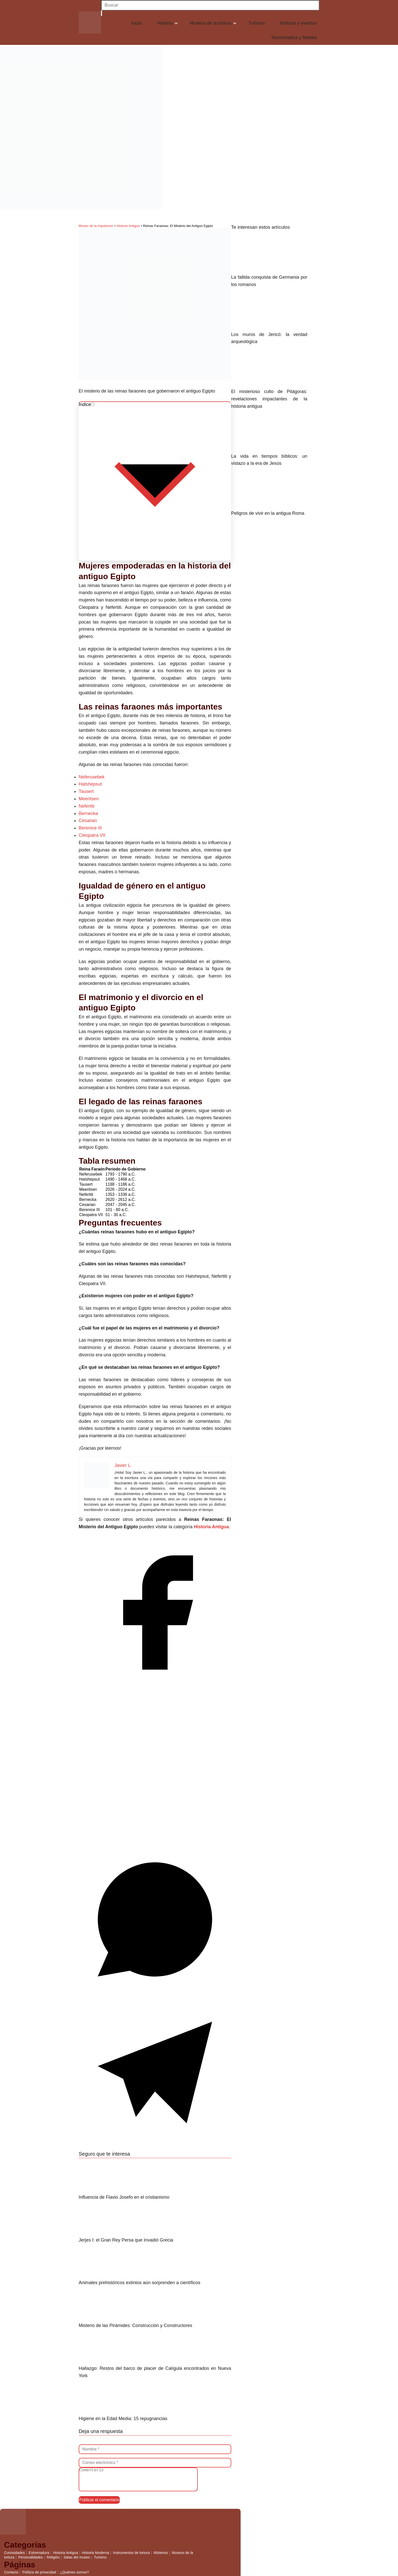 Image resolution: width=398 pixels, height=2576 pixels. I want to click on Misterios, so click(161, 2543).